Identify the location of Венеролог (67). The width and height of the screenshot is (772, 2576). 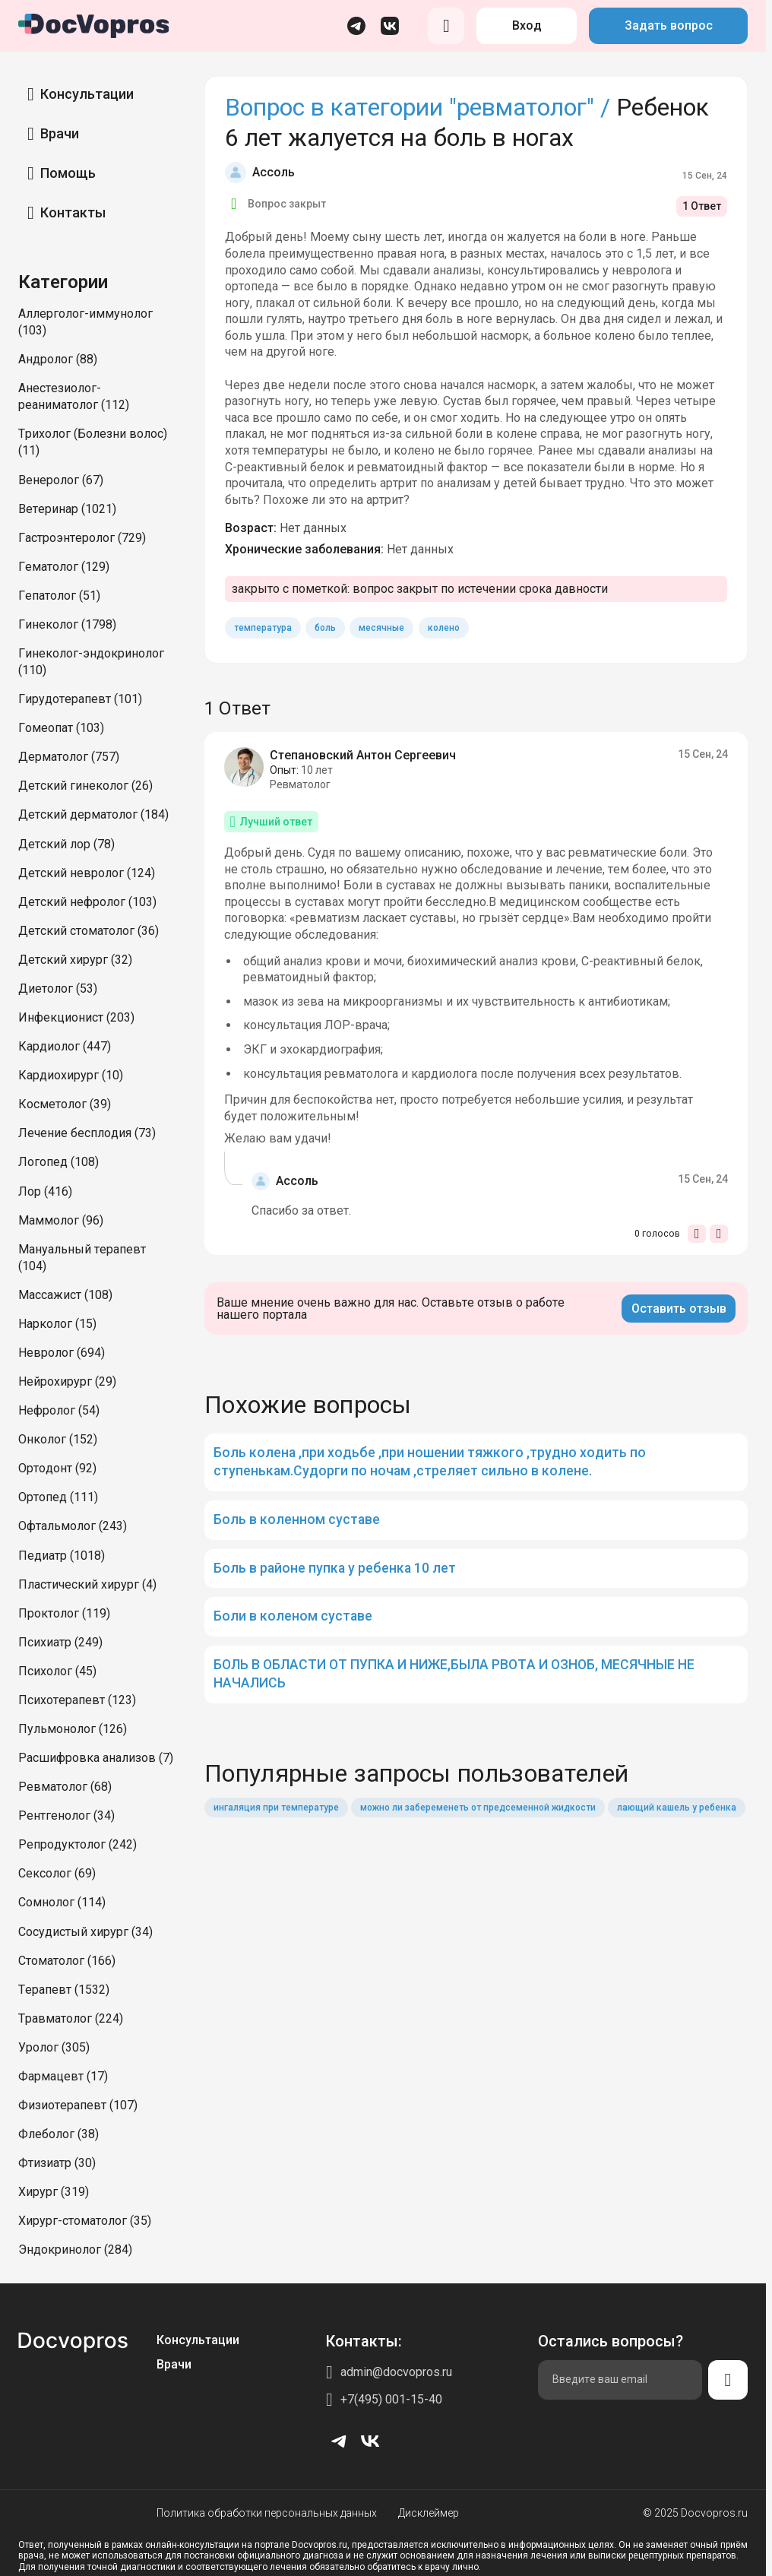
(60, 480).